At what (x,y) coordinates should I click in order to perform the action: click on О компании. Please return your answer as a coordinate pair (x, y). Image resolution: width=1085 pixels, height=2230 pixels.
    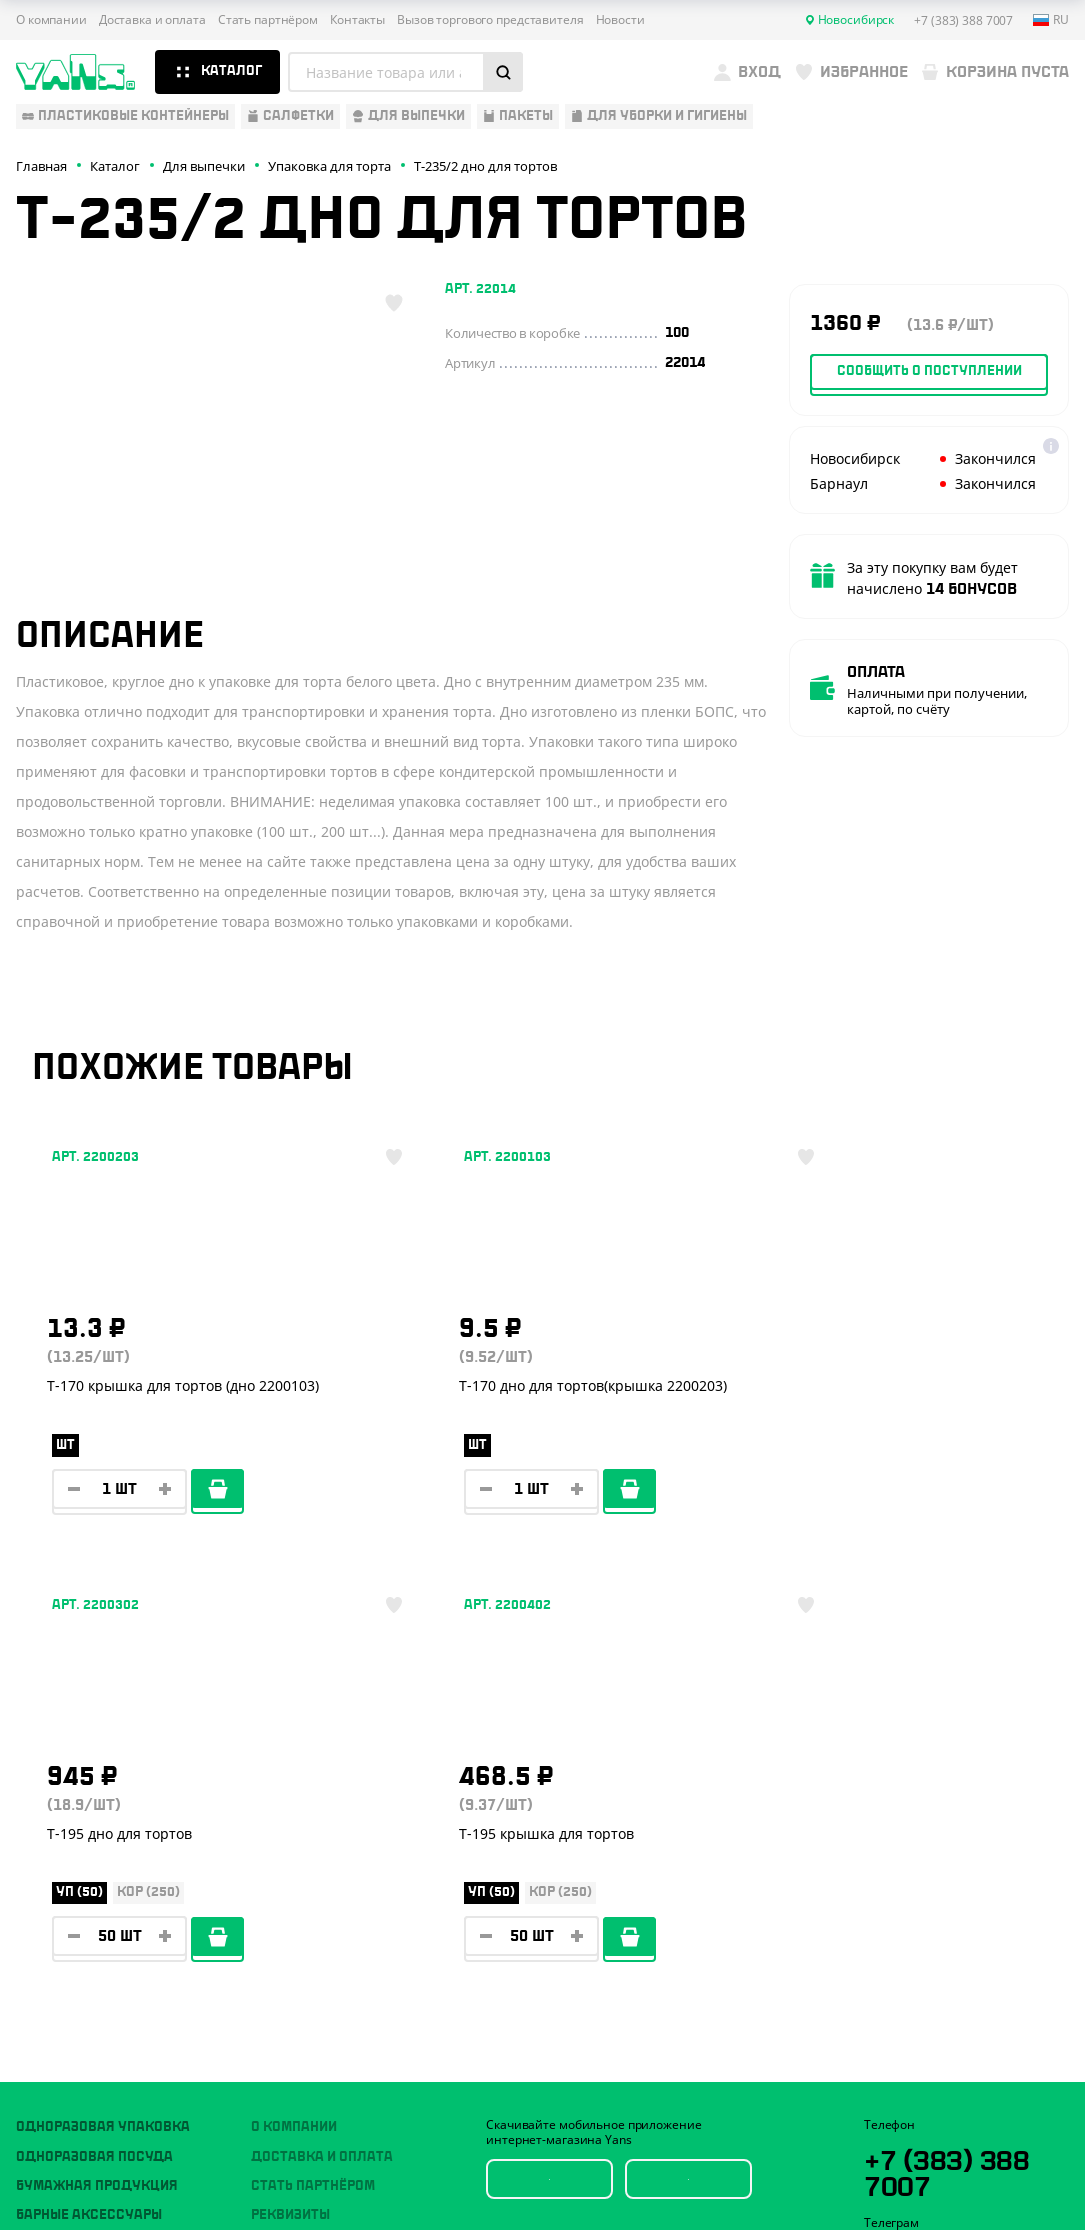
    Looking at the image, I should click on (51, 20).